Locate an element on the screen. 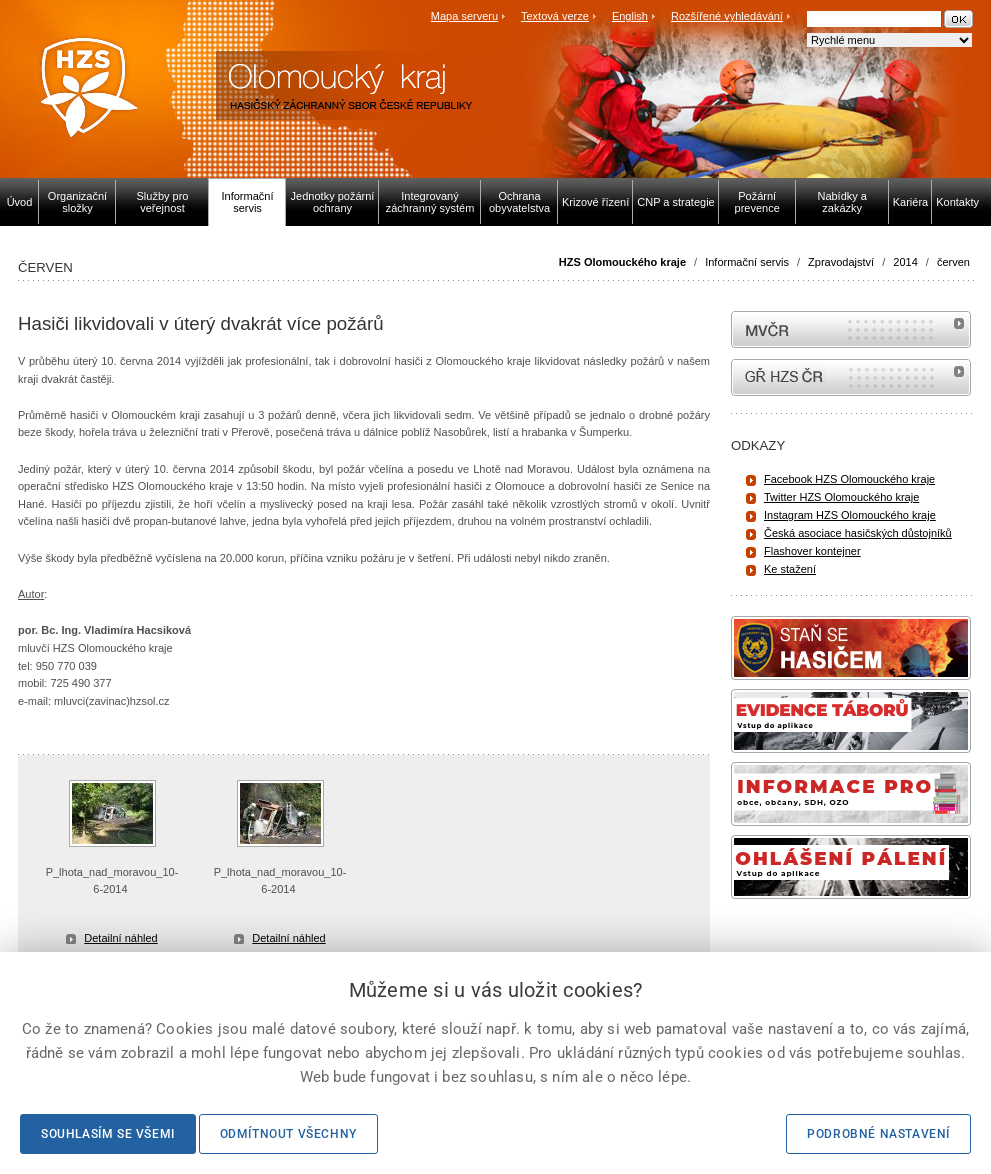 This screenshot has height=1174, width=991. Instagram HZS Olomouckého kraje is located at coordinates (850, 515).